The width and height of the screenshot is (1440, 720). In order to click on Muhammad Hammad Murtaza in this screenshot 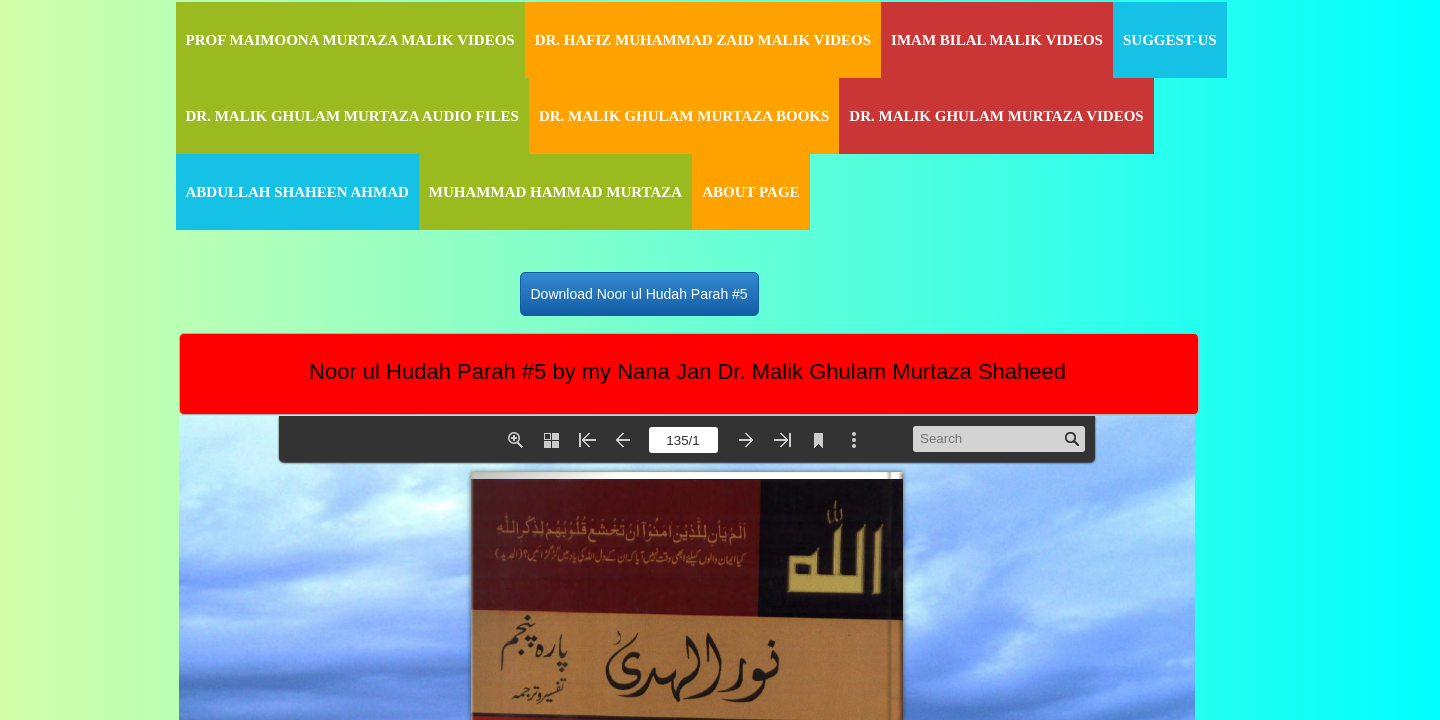, I will do `click(555, 192)`.